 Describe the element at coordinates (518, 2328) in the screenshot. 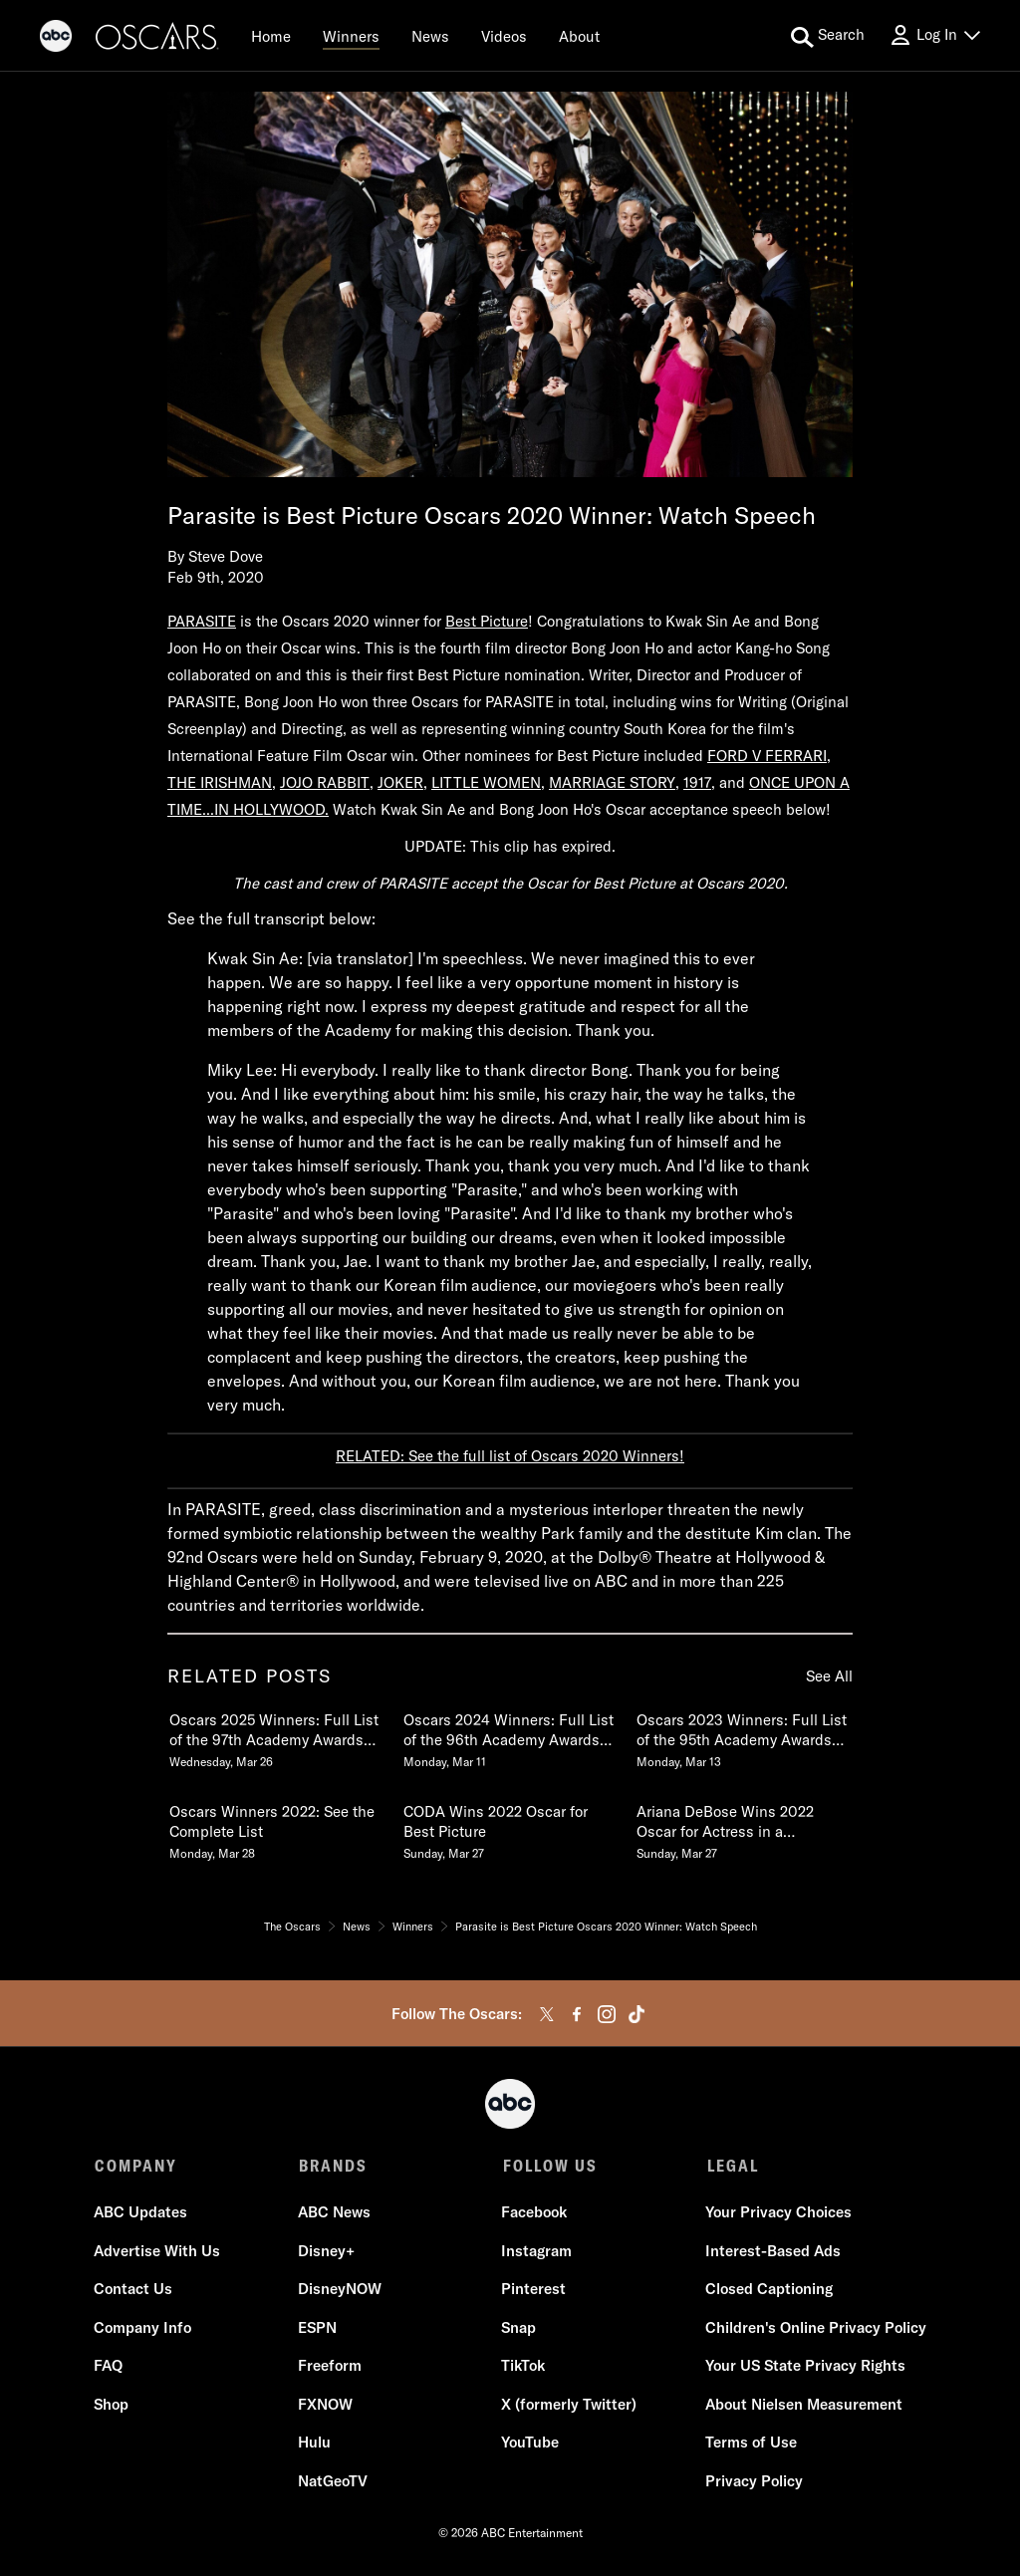

I see `Snap` at that location.